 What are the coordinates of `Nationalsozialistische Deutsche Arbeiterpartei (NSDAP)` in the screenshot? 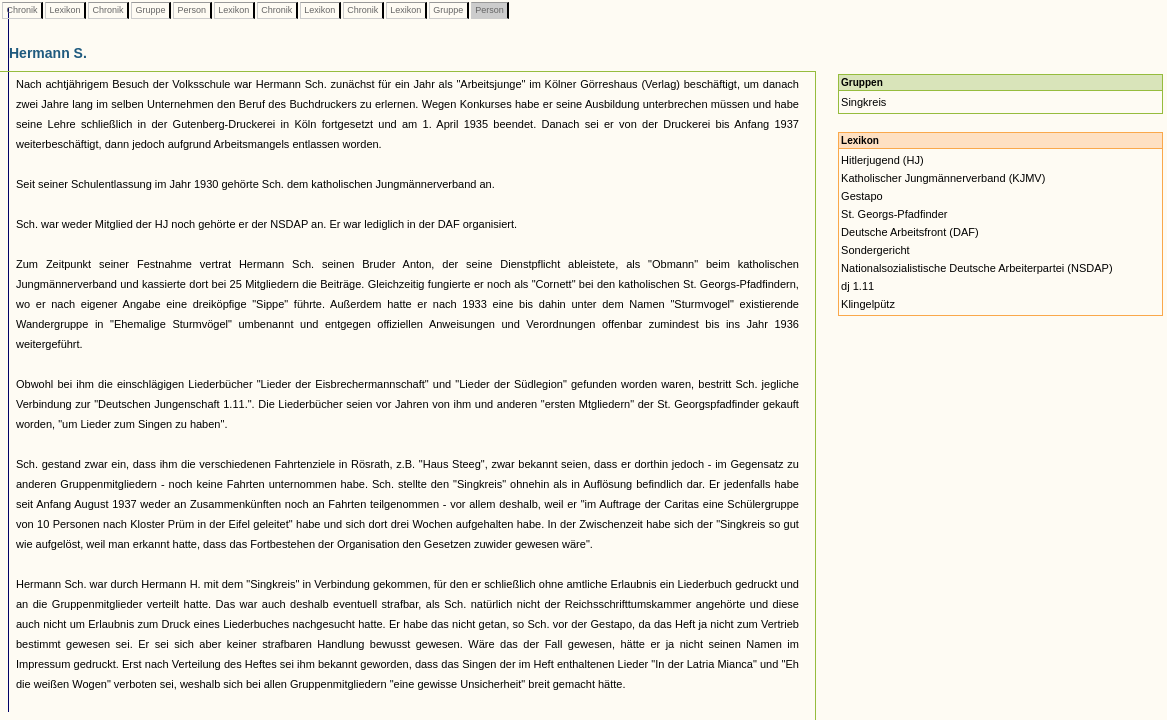 It's located at (976, 268).